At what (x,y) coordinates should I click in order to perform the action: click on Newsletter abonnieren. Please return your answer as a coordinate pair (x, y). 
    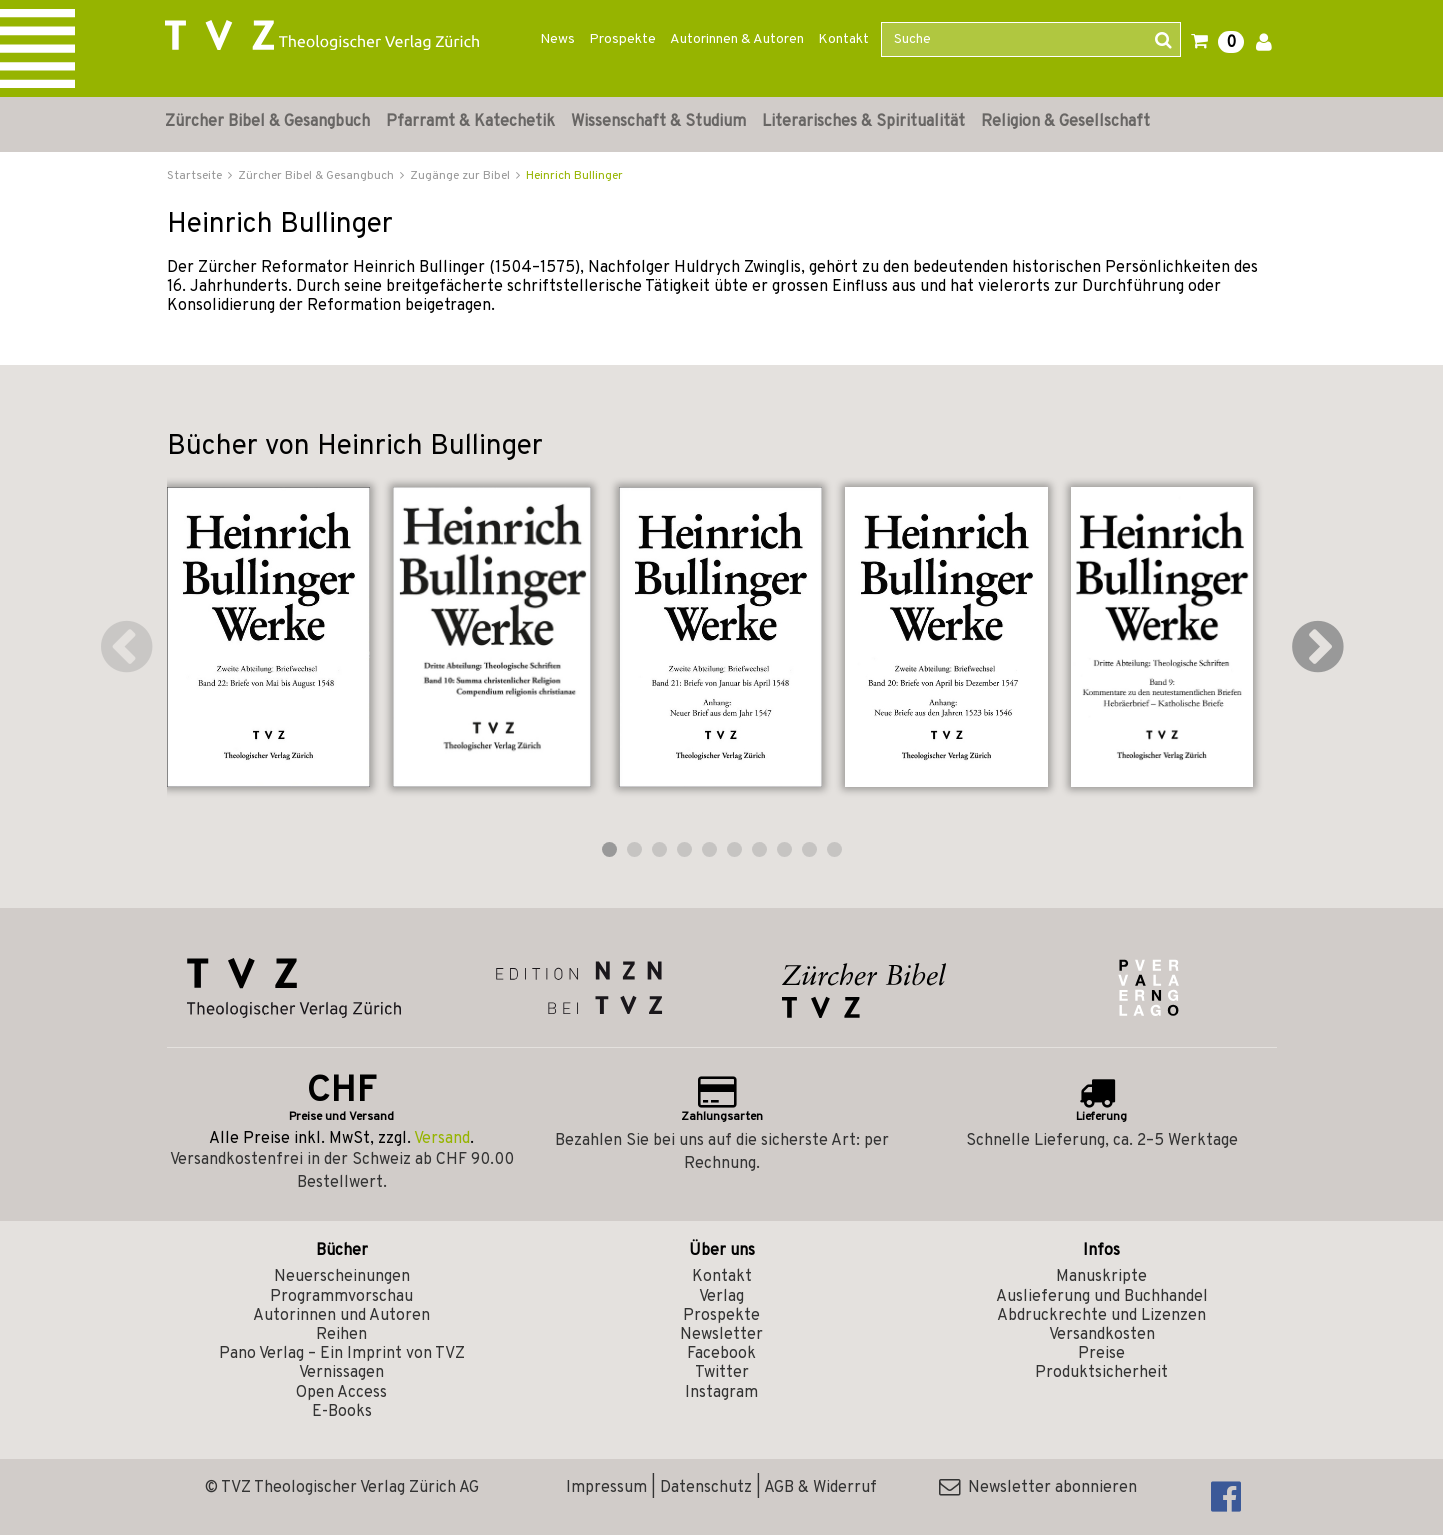
    Looking at the image, I should click on (1038, 1488).